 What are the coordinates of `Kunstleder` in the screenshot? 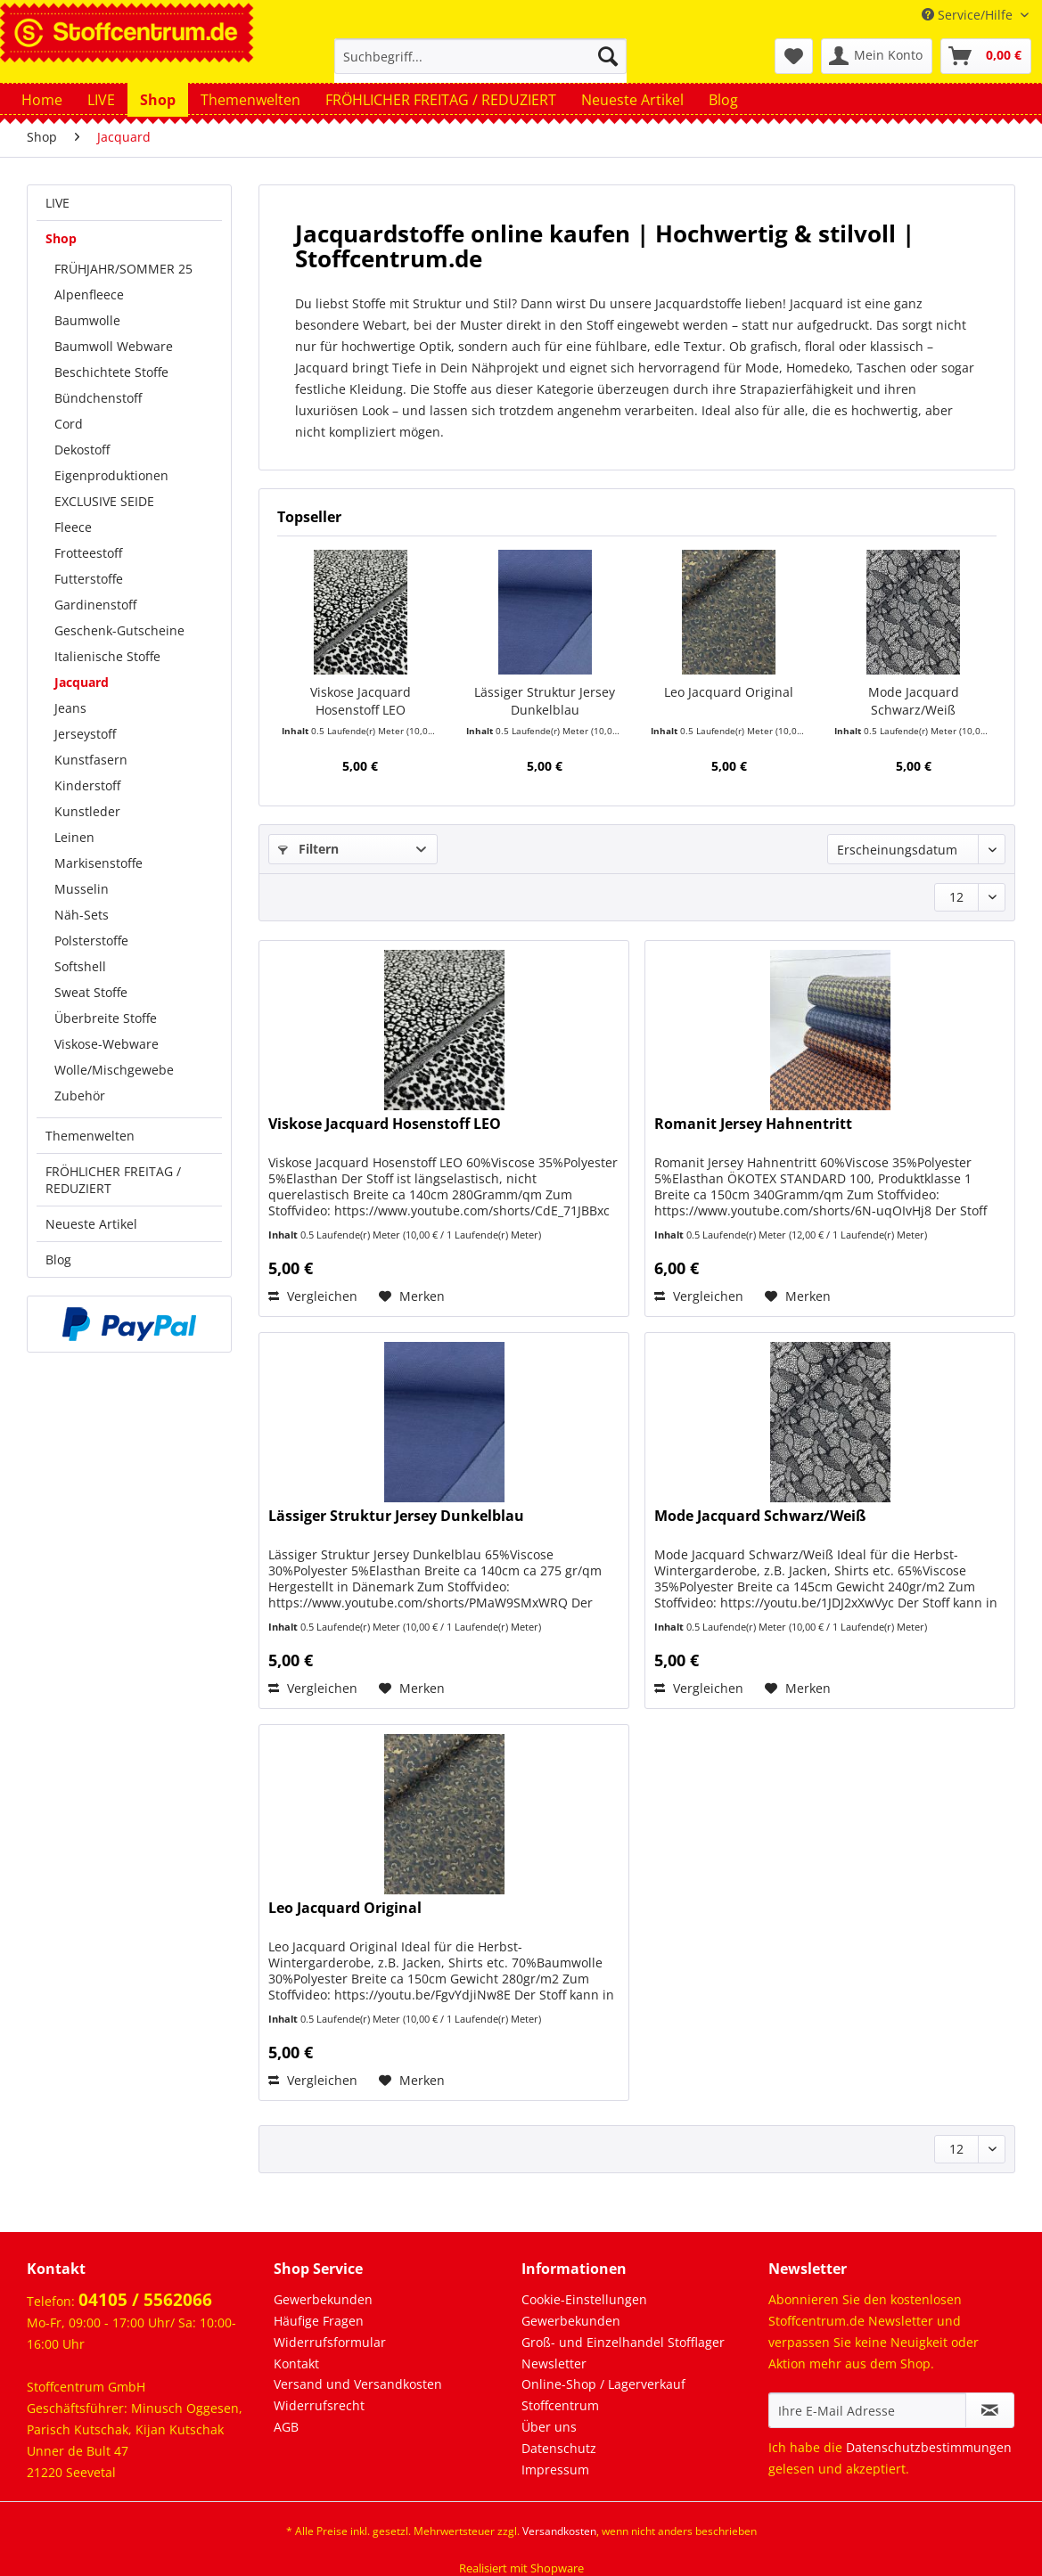 It's located at (87, 811).